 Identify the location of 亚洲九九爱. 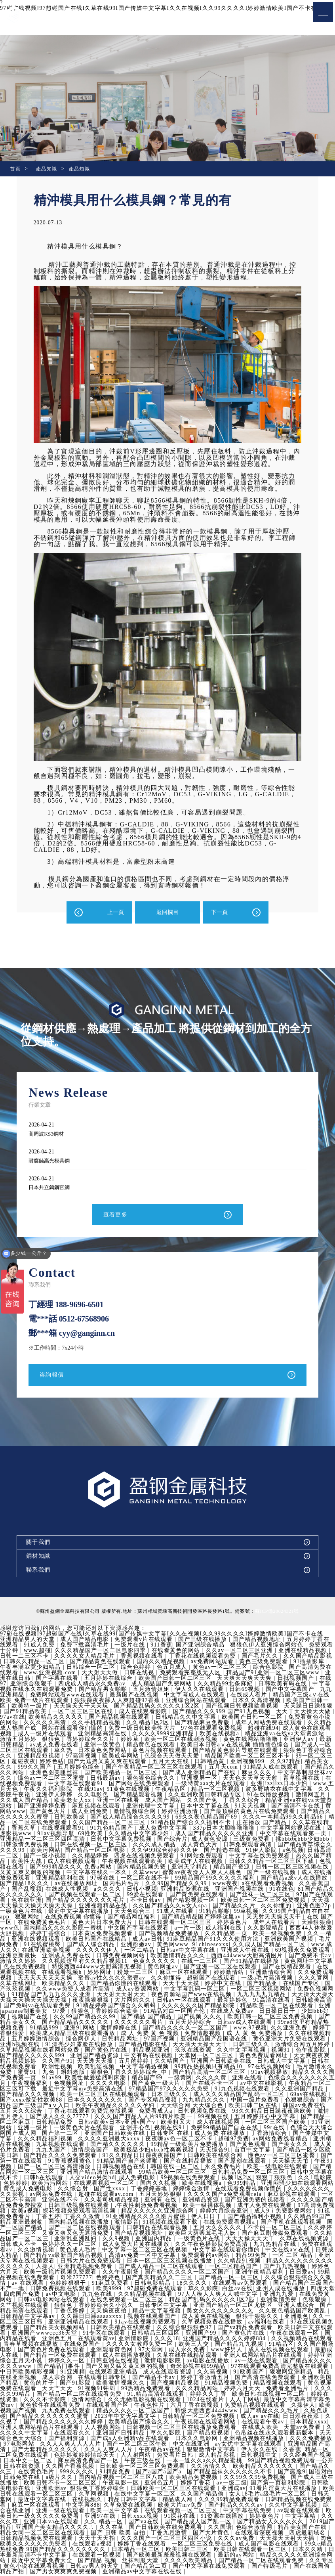
(52, 2301).